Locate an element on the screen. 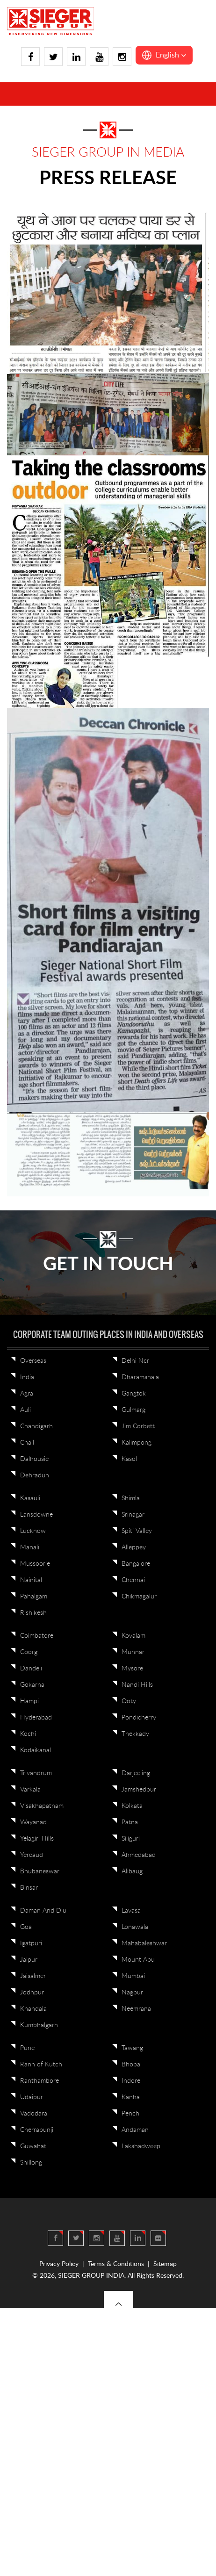  Alleppey is located at coordinates (134, 1547).